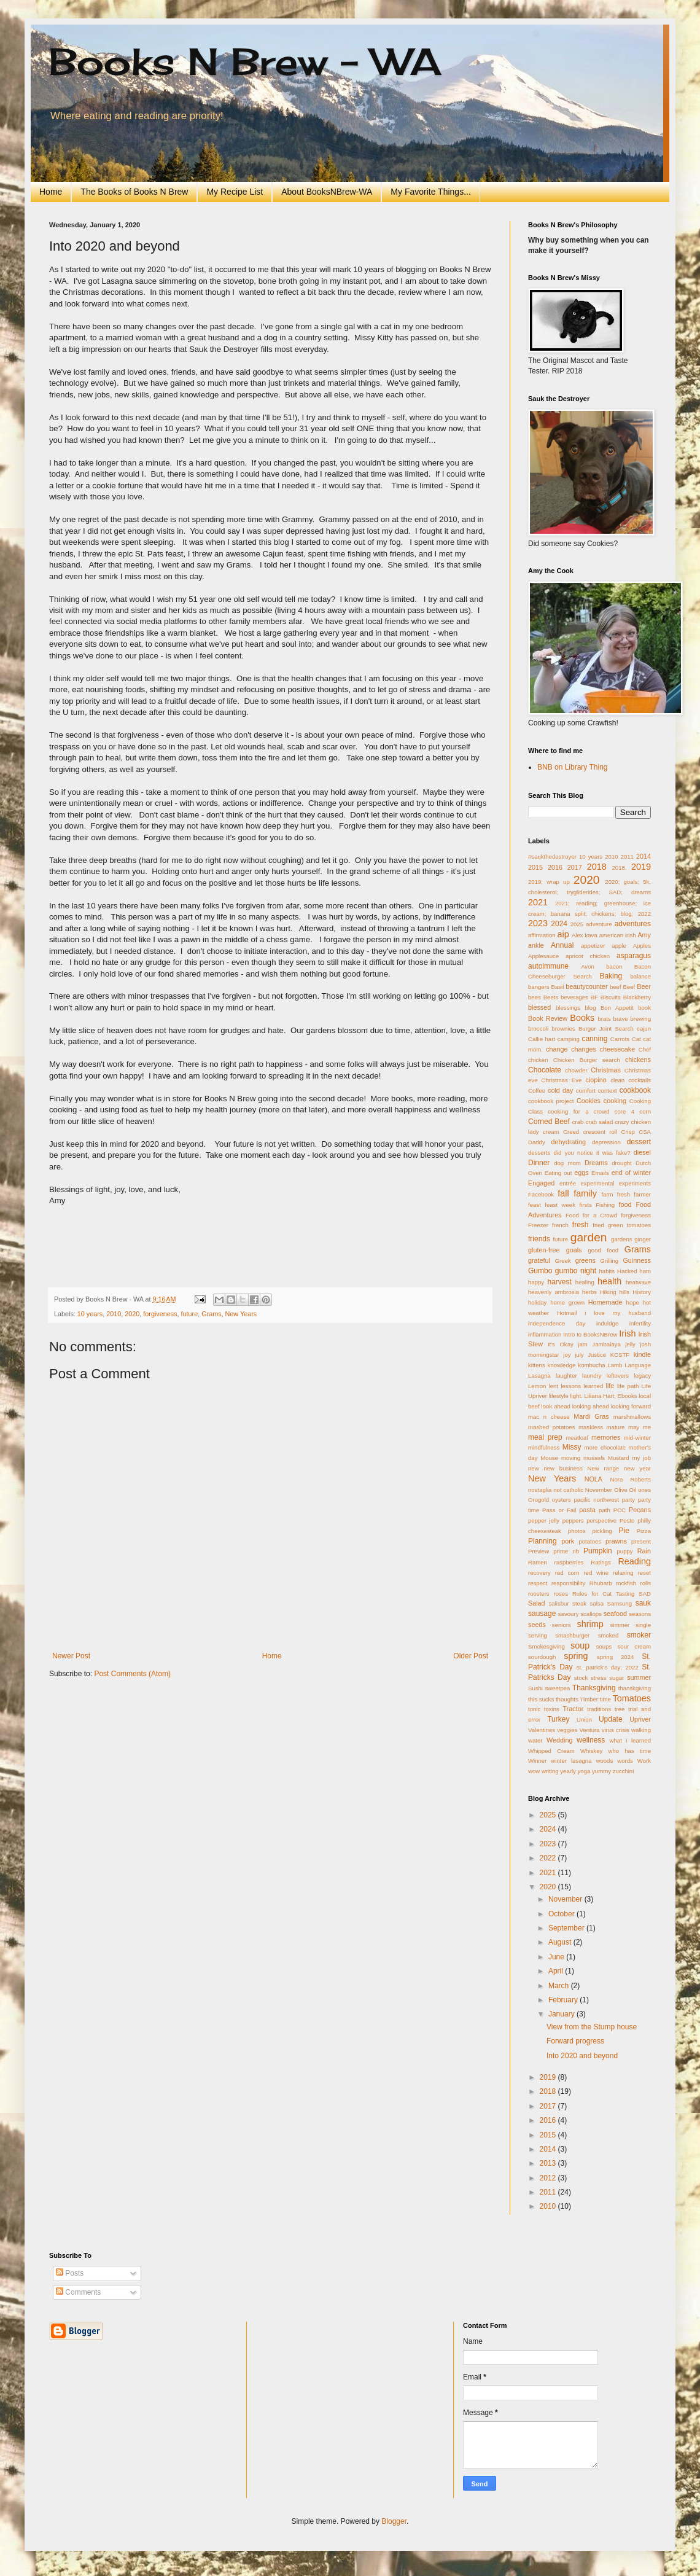 The height and width of the screenshot is (2576, 700). I want to click on simmer, so click(619, 1625).